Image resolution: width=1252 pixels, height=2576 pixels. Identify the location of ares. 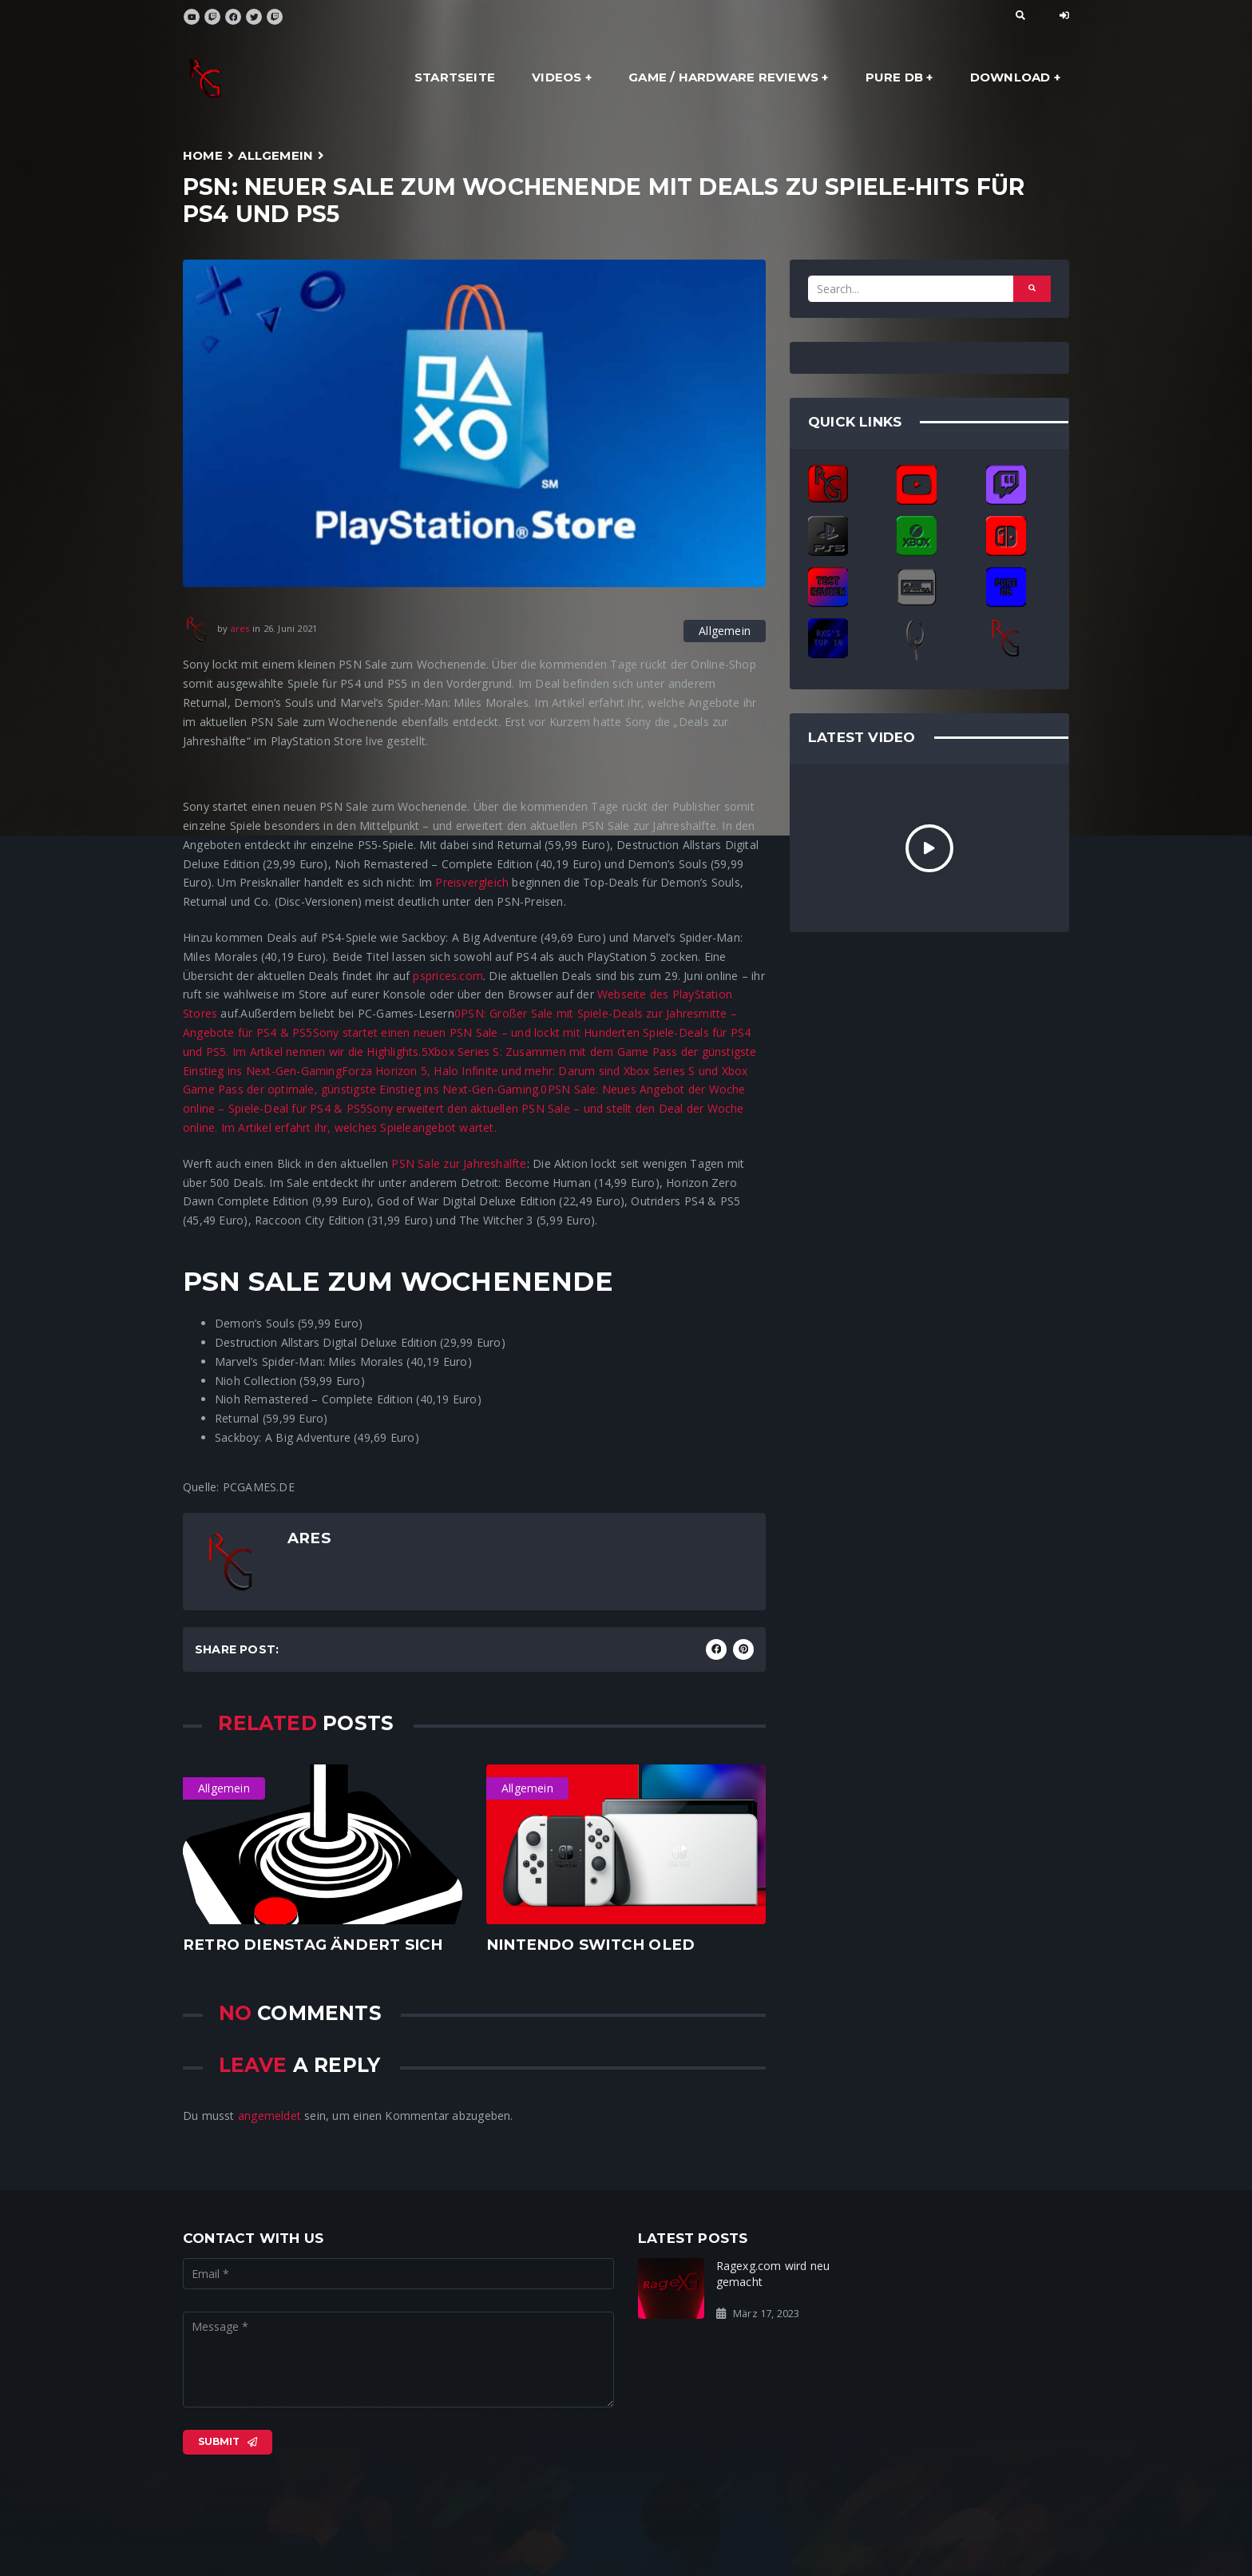
(240, 628).